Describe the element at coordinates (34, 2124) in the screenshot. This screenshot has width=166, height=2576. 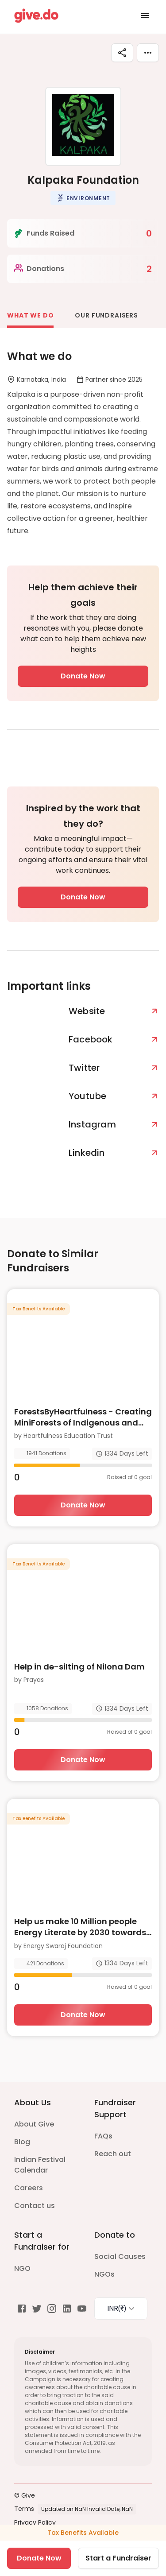
I see `About Give` at that location.